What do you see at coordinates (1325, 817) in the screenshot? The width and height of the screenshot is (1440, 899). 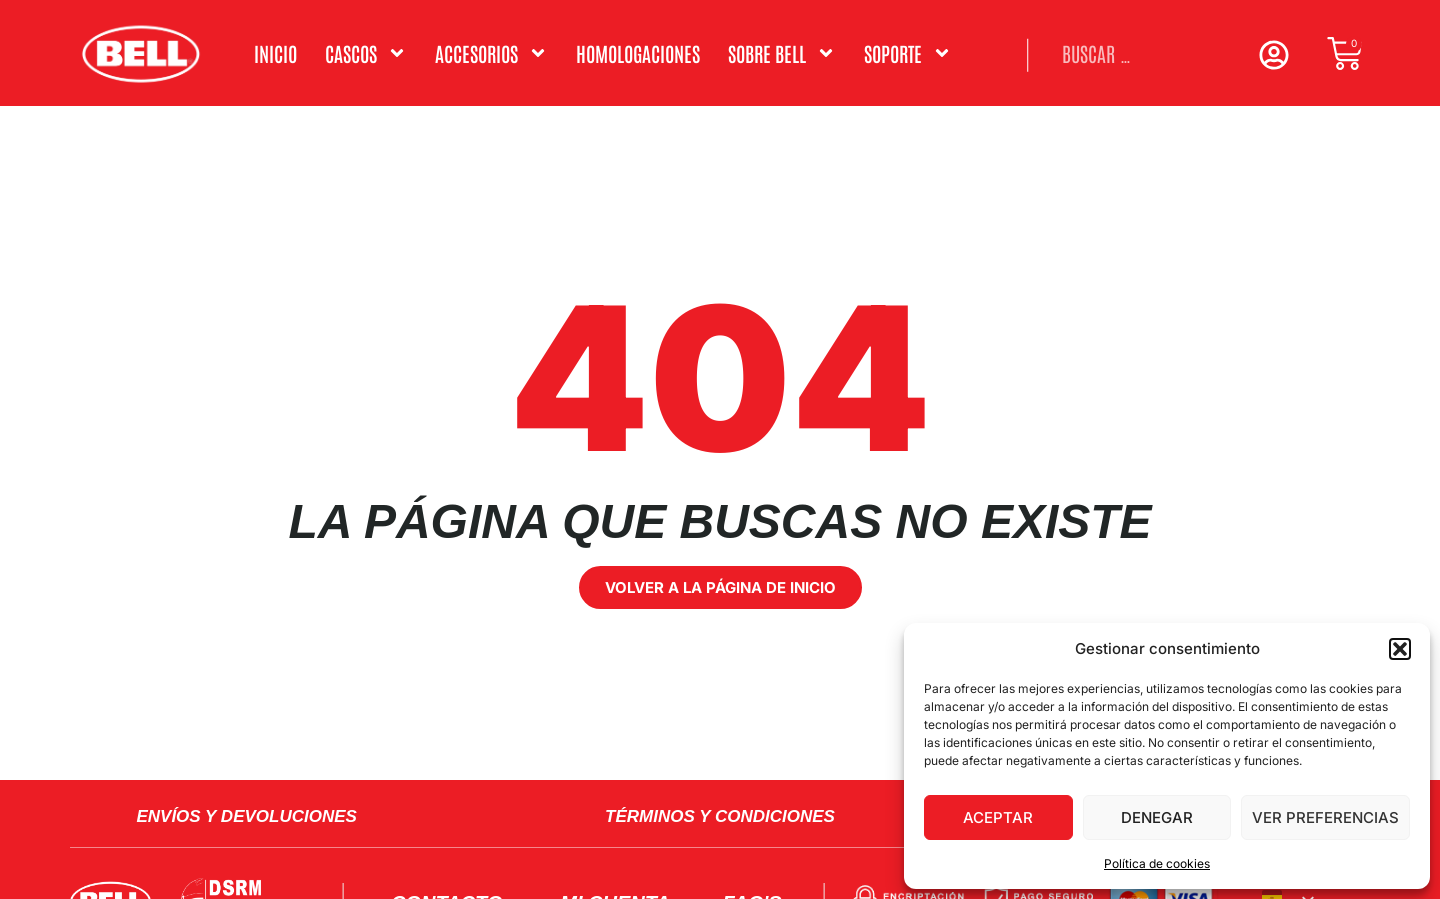 I see `Ver preferencias` at bounding box center [1325, 817].